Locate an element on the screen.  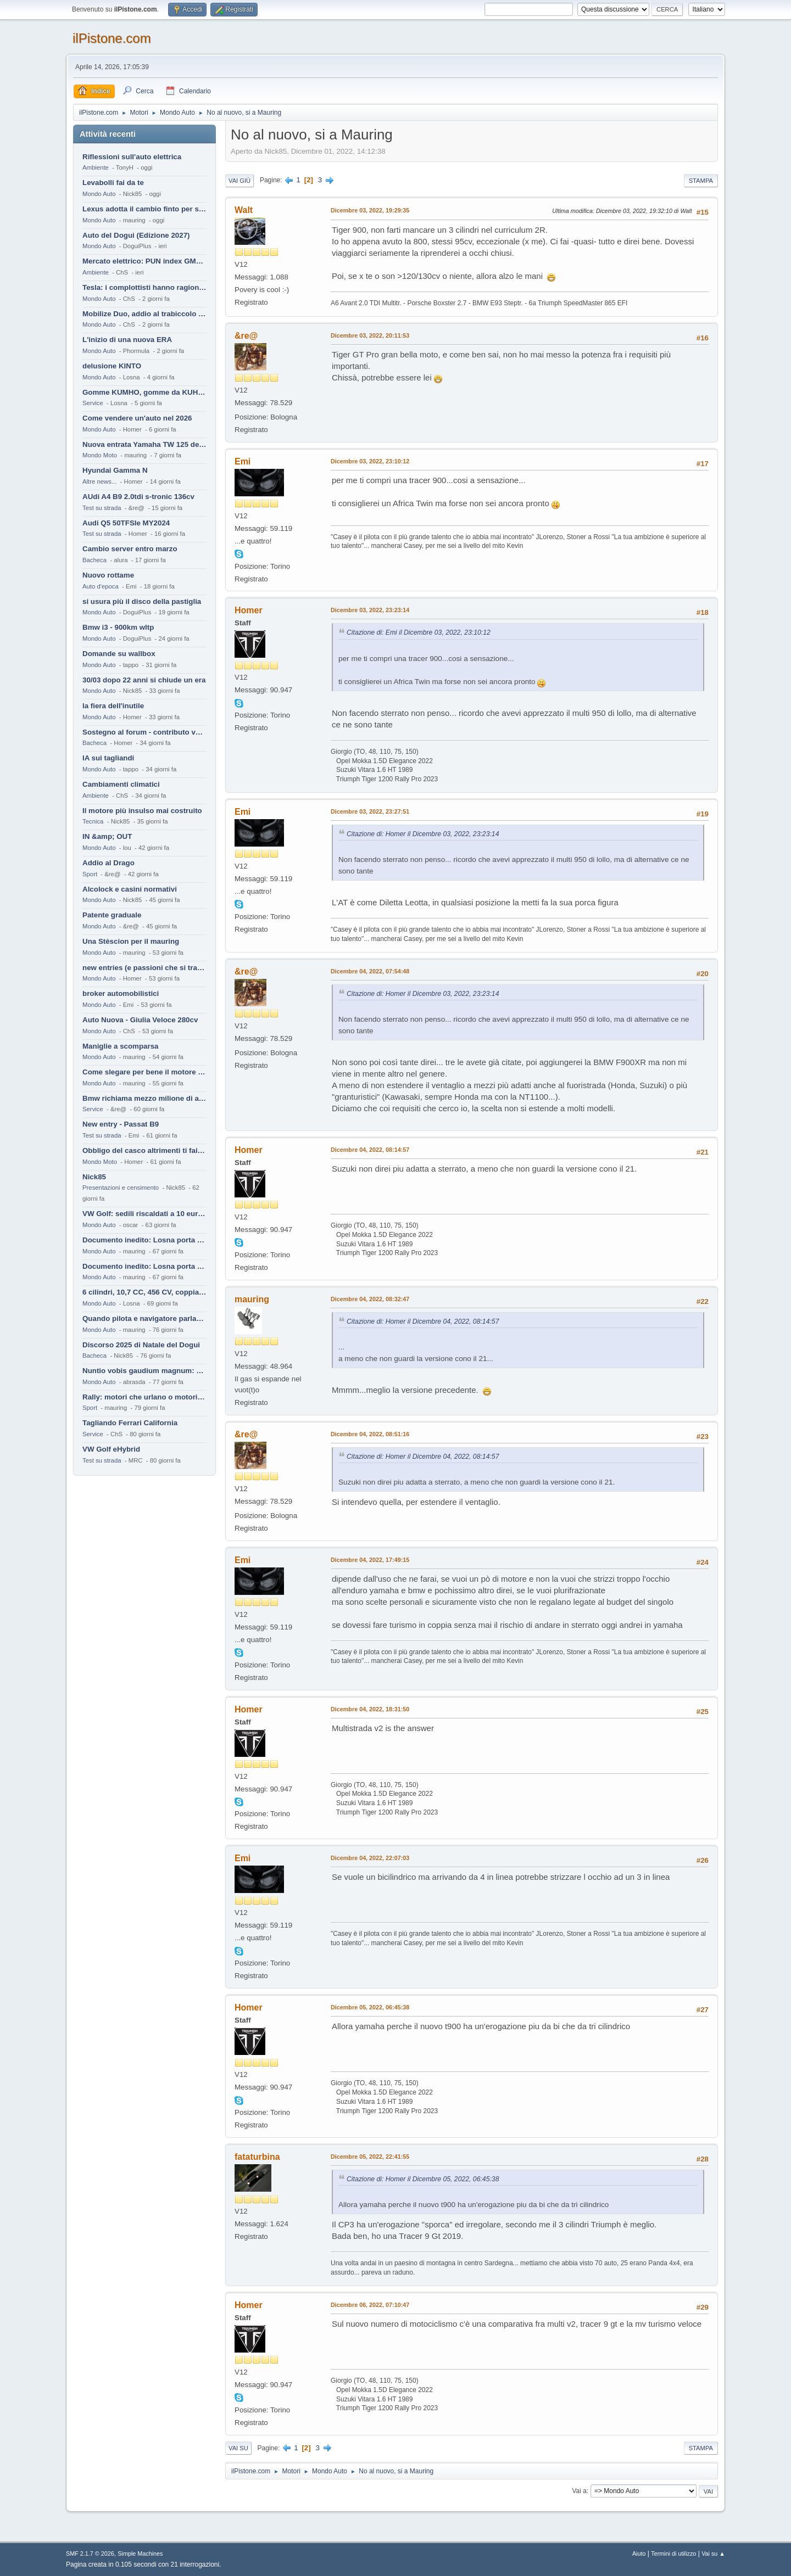
Quando pilota e navigatore parlano lingue diverse is located at coordinates (144, 1318).